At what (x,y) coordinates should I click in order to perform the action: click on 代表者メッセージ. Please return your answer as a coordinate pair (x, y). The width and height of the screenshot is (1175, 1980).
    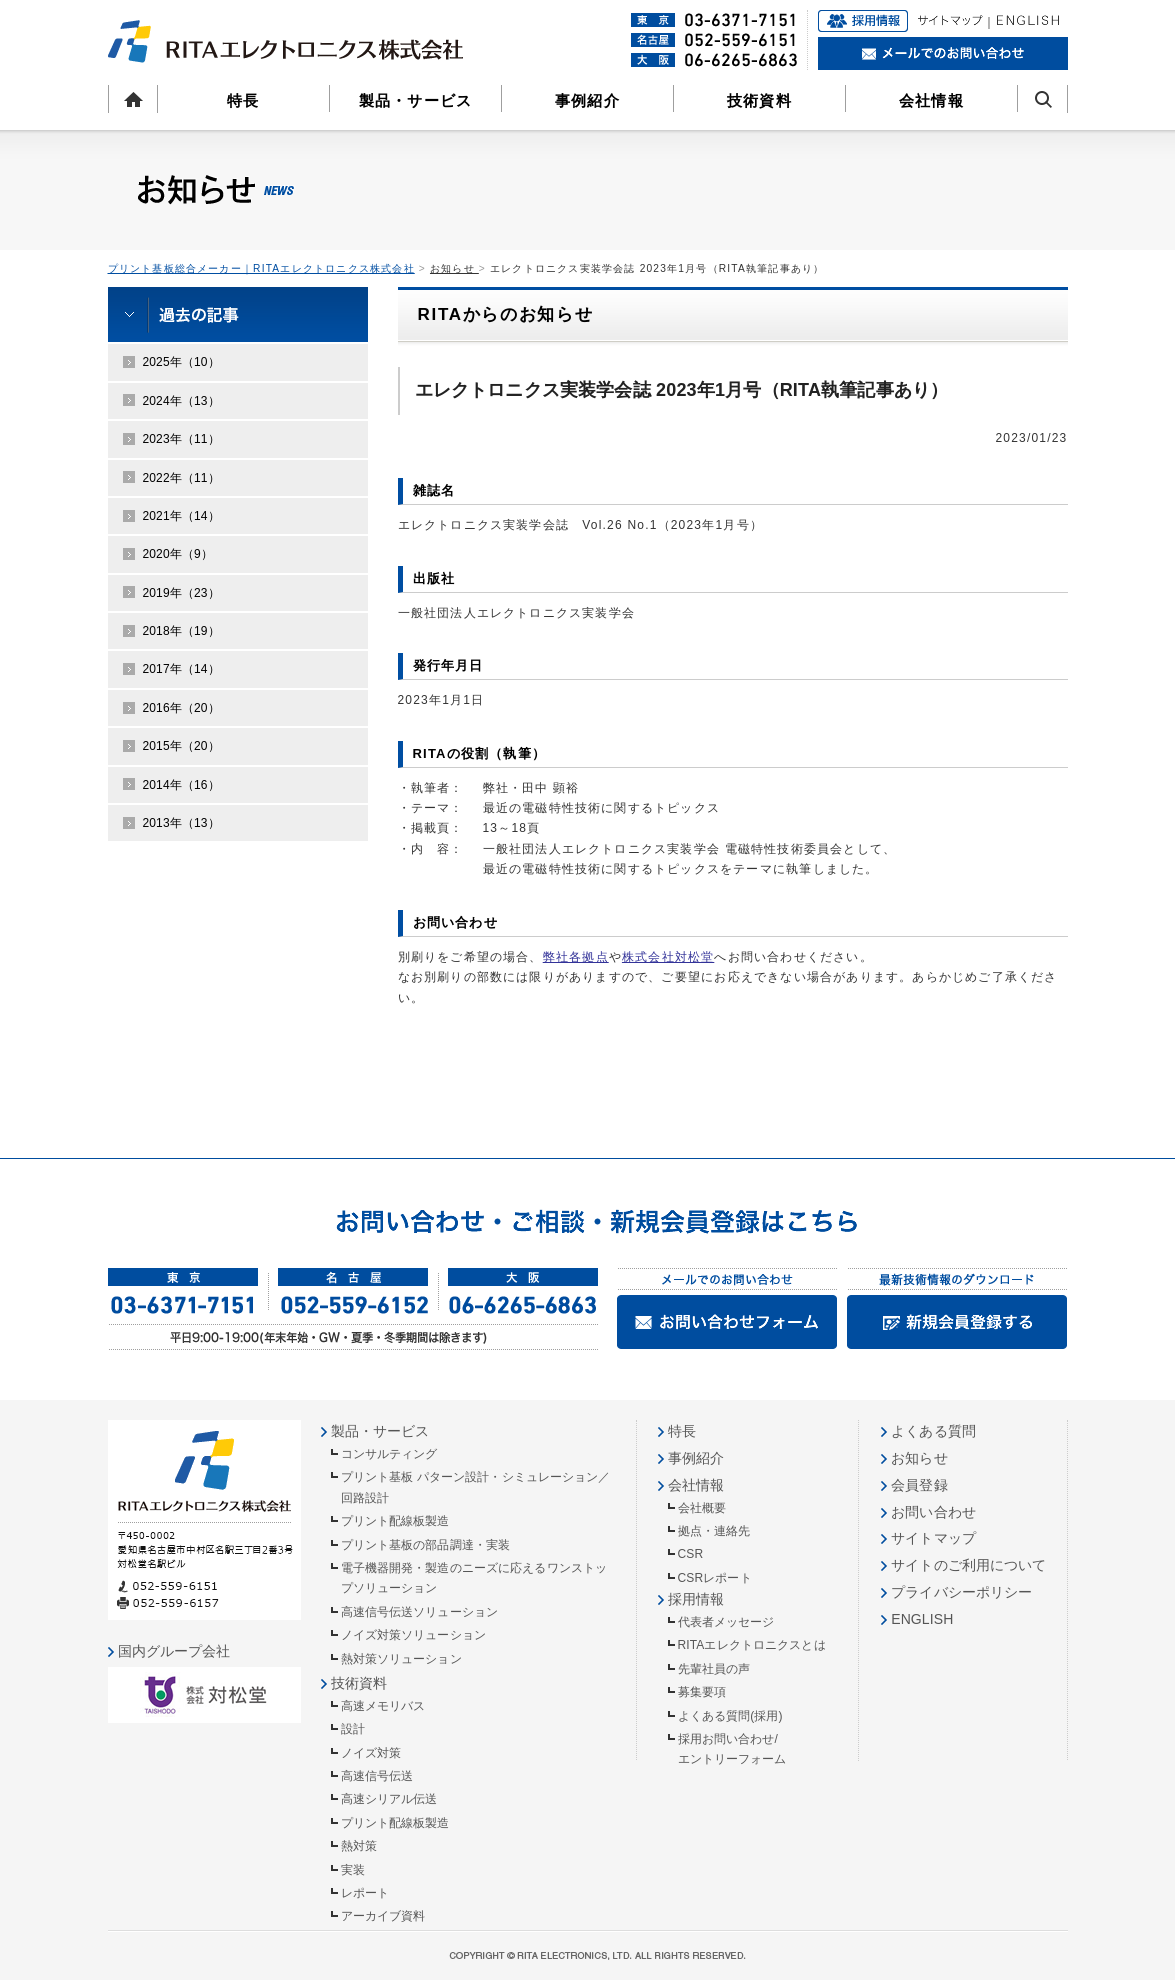
    Looking at the image, I should click on (726, 1622).